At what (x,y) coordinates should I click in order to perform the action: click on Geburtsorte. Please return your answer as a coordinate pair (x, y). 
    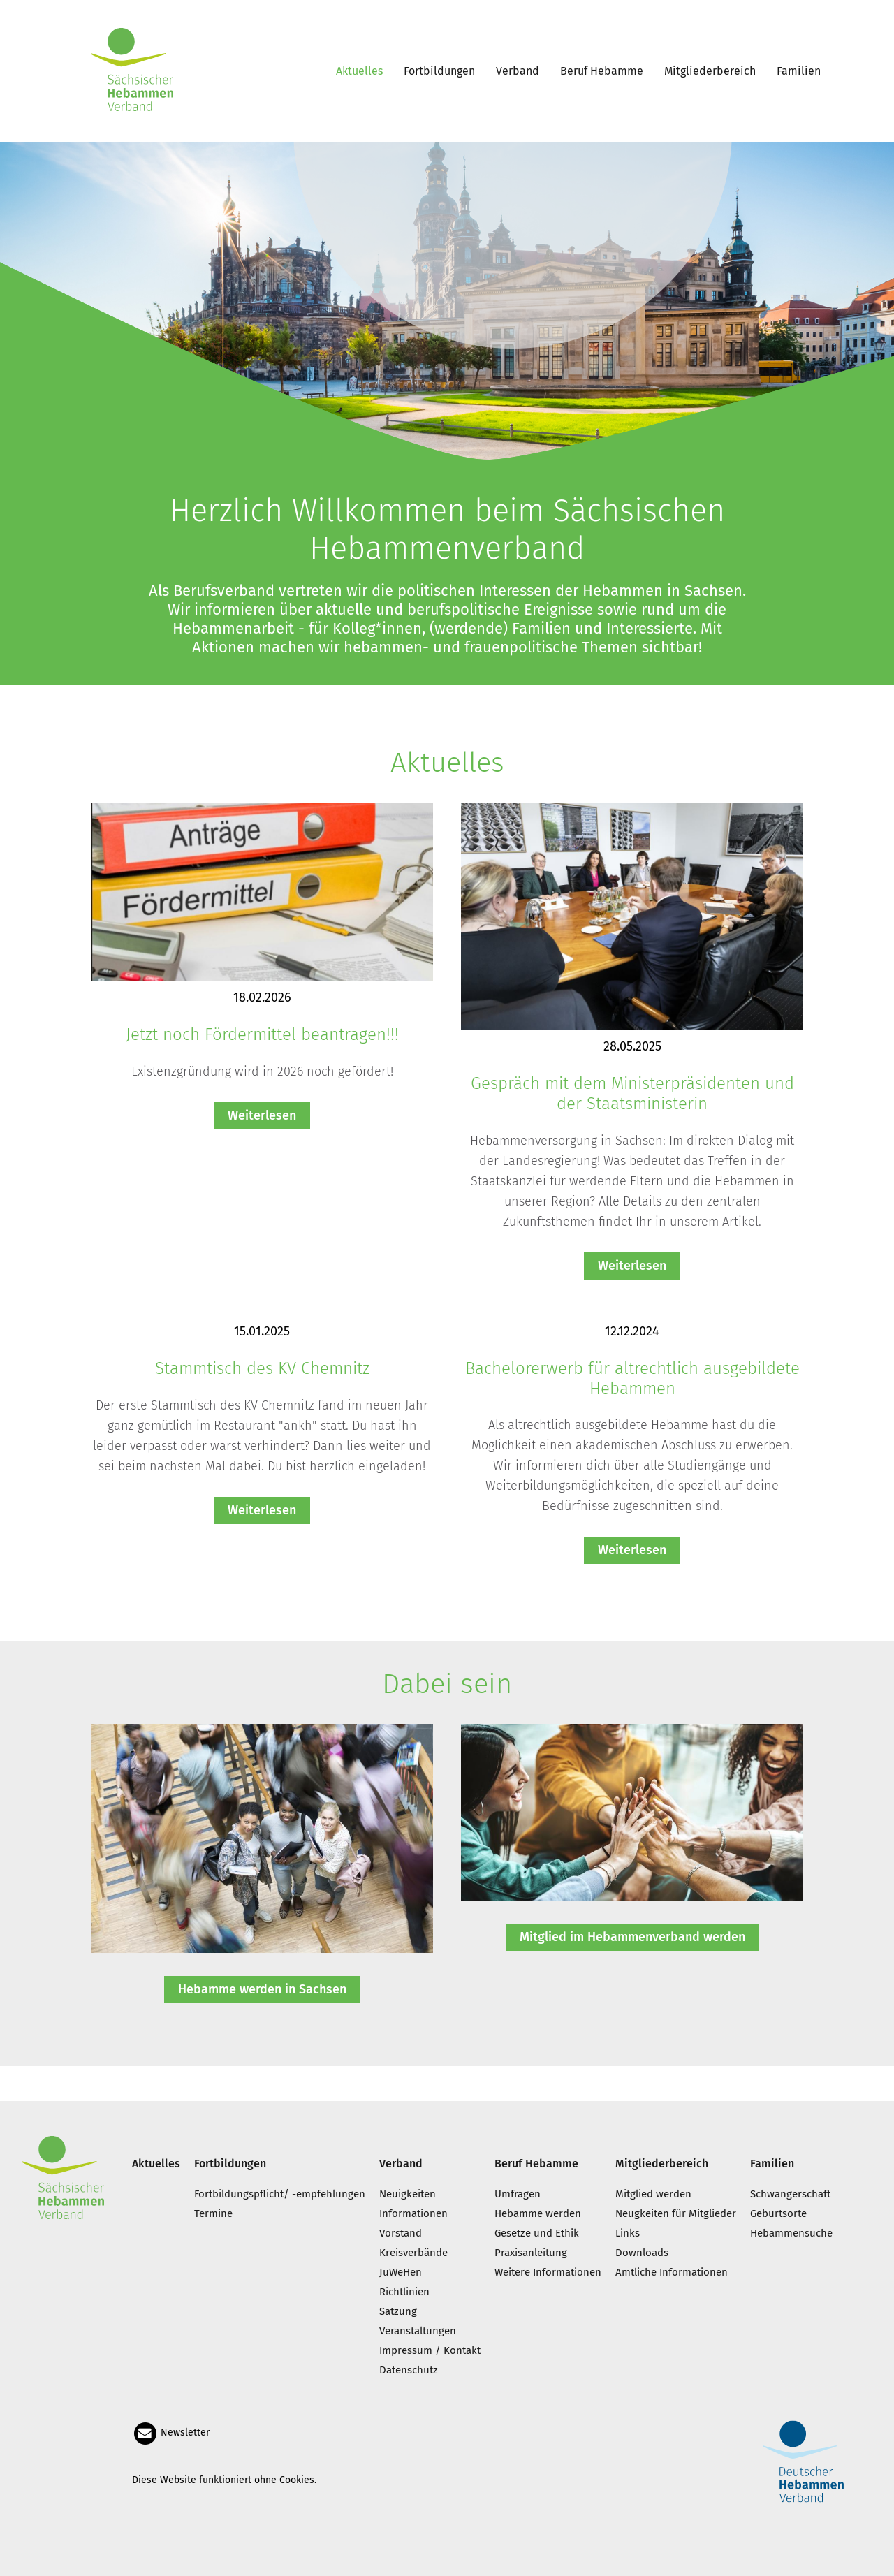
    Looking at the image, I should click on (778, 2213).